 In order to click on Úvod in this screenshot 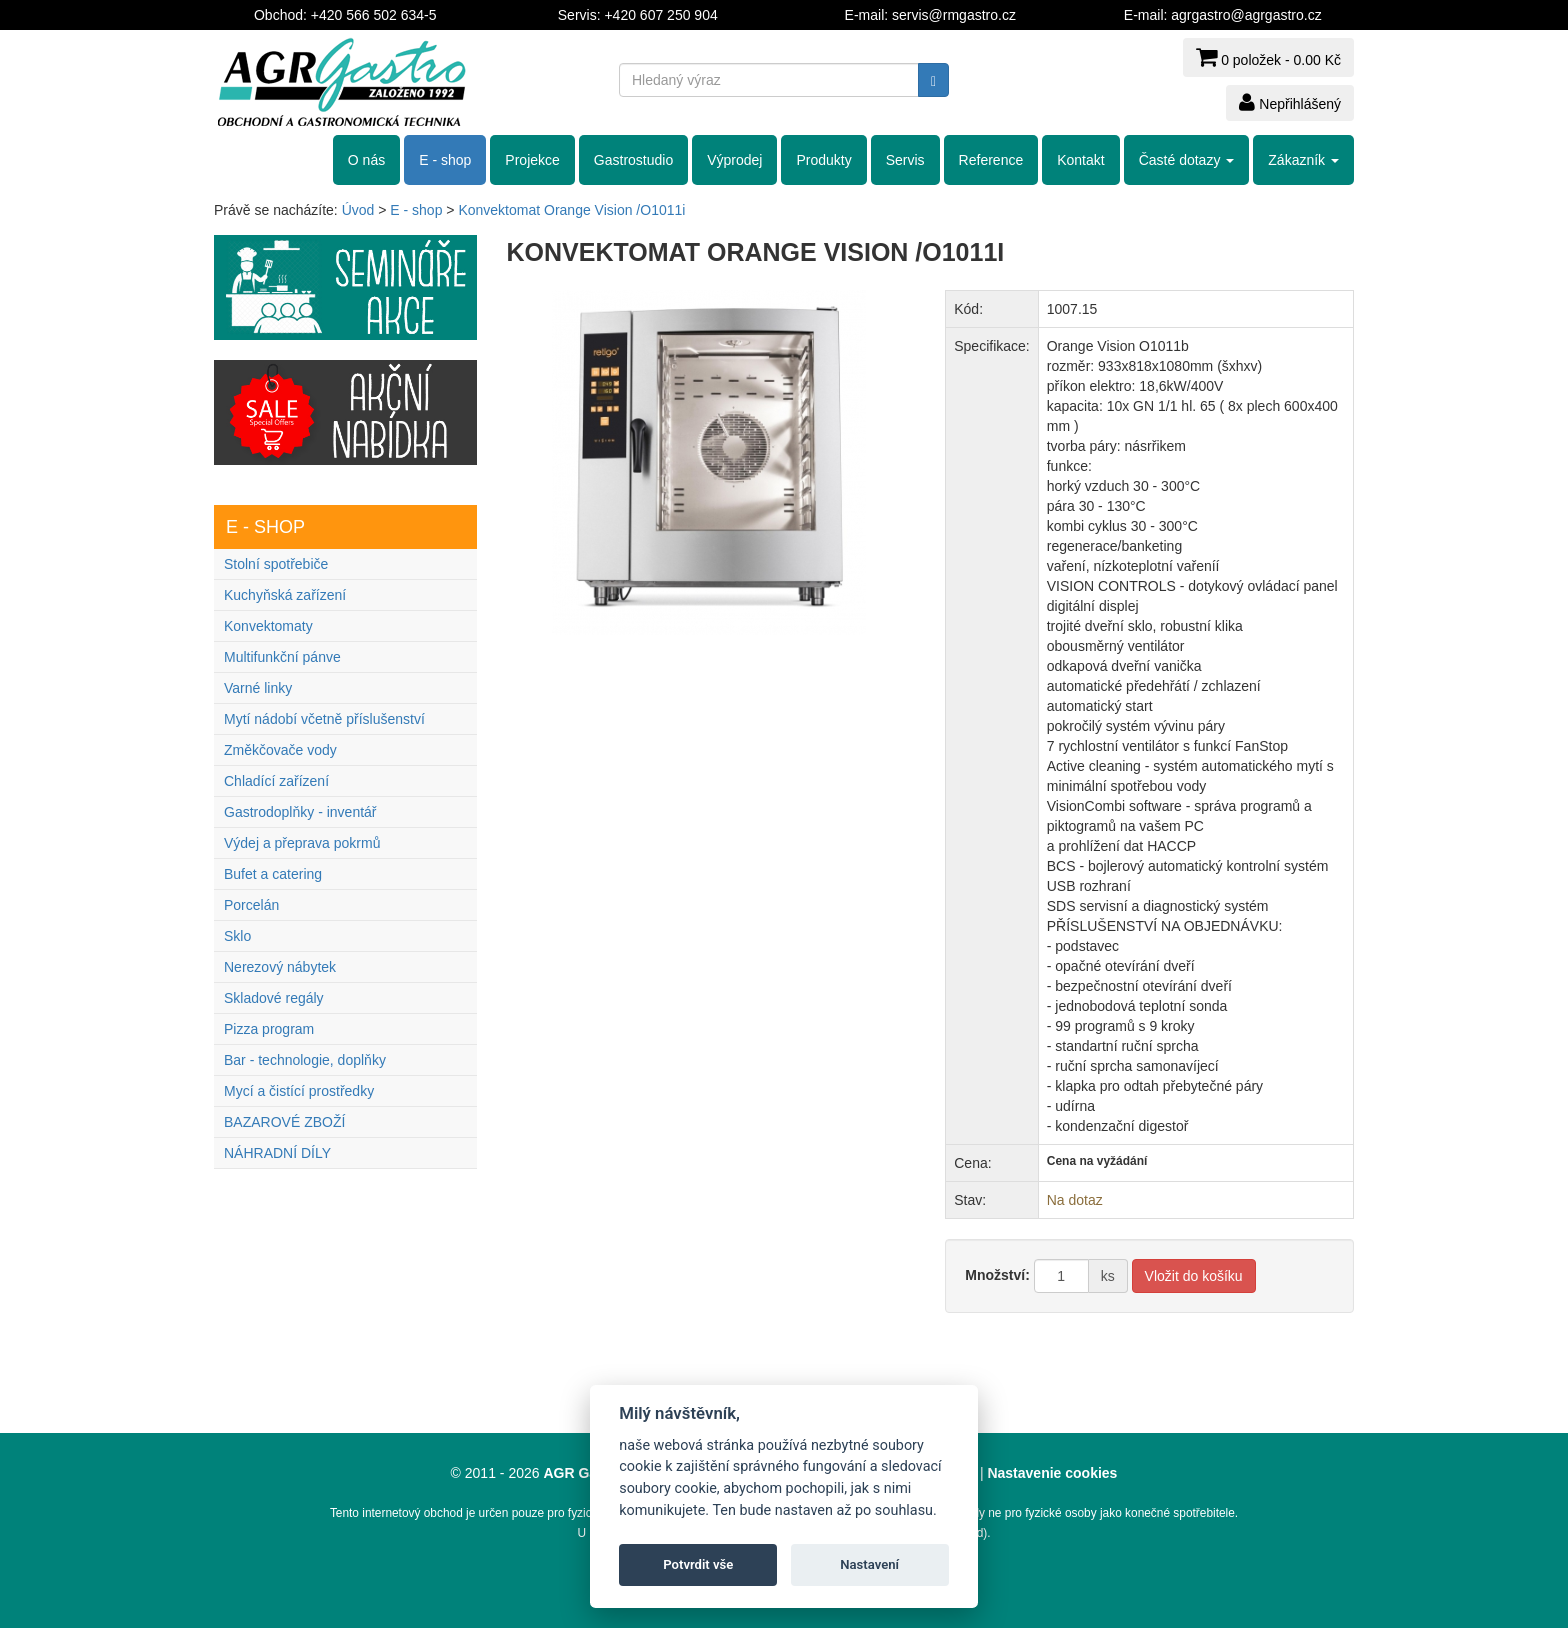, I will do `click(358, 210)`.